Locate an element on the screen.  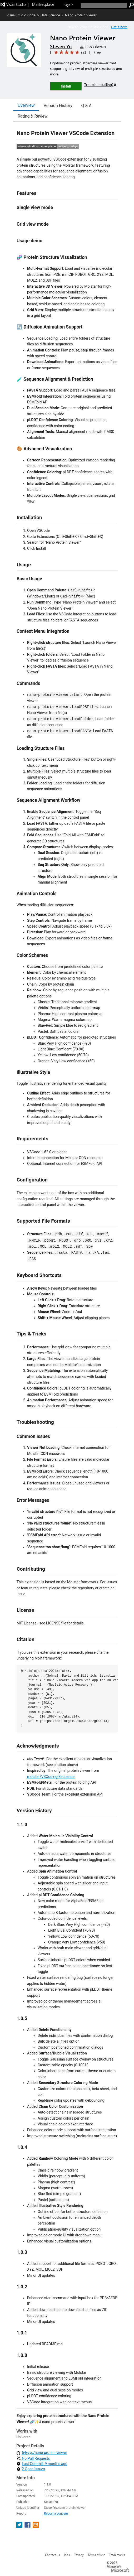
[share extension on email] is located at coordinates (35, 2526).